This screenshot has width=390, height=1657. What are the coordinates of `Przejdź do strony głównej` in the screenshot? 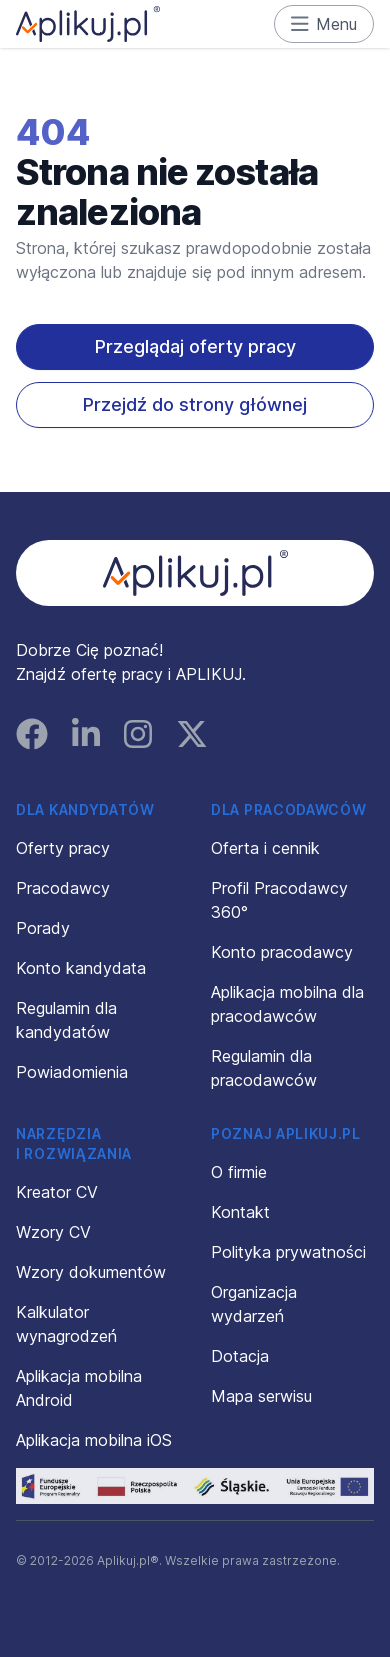 It's located at (195, 404).